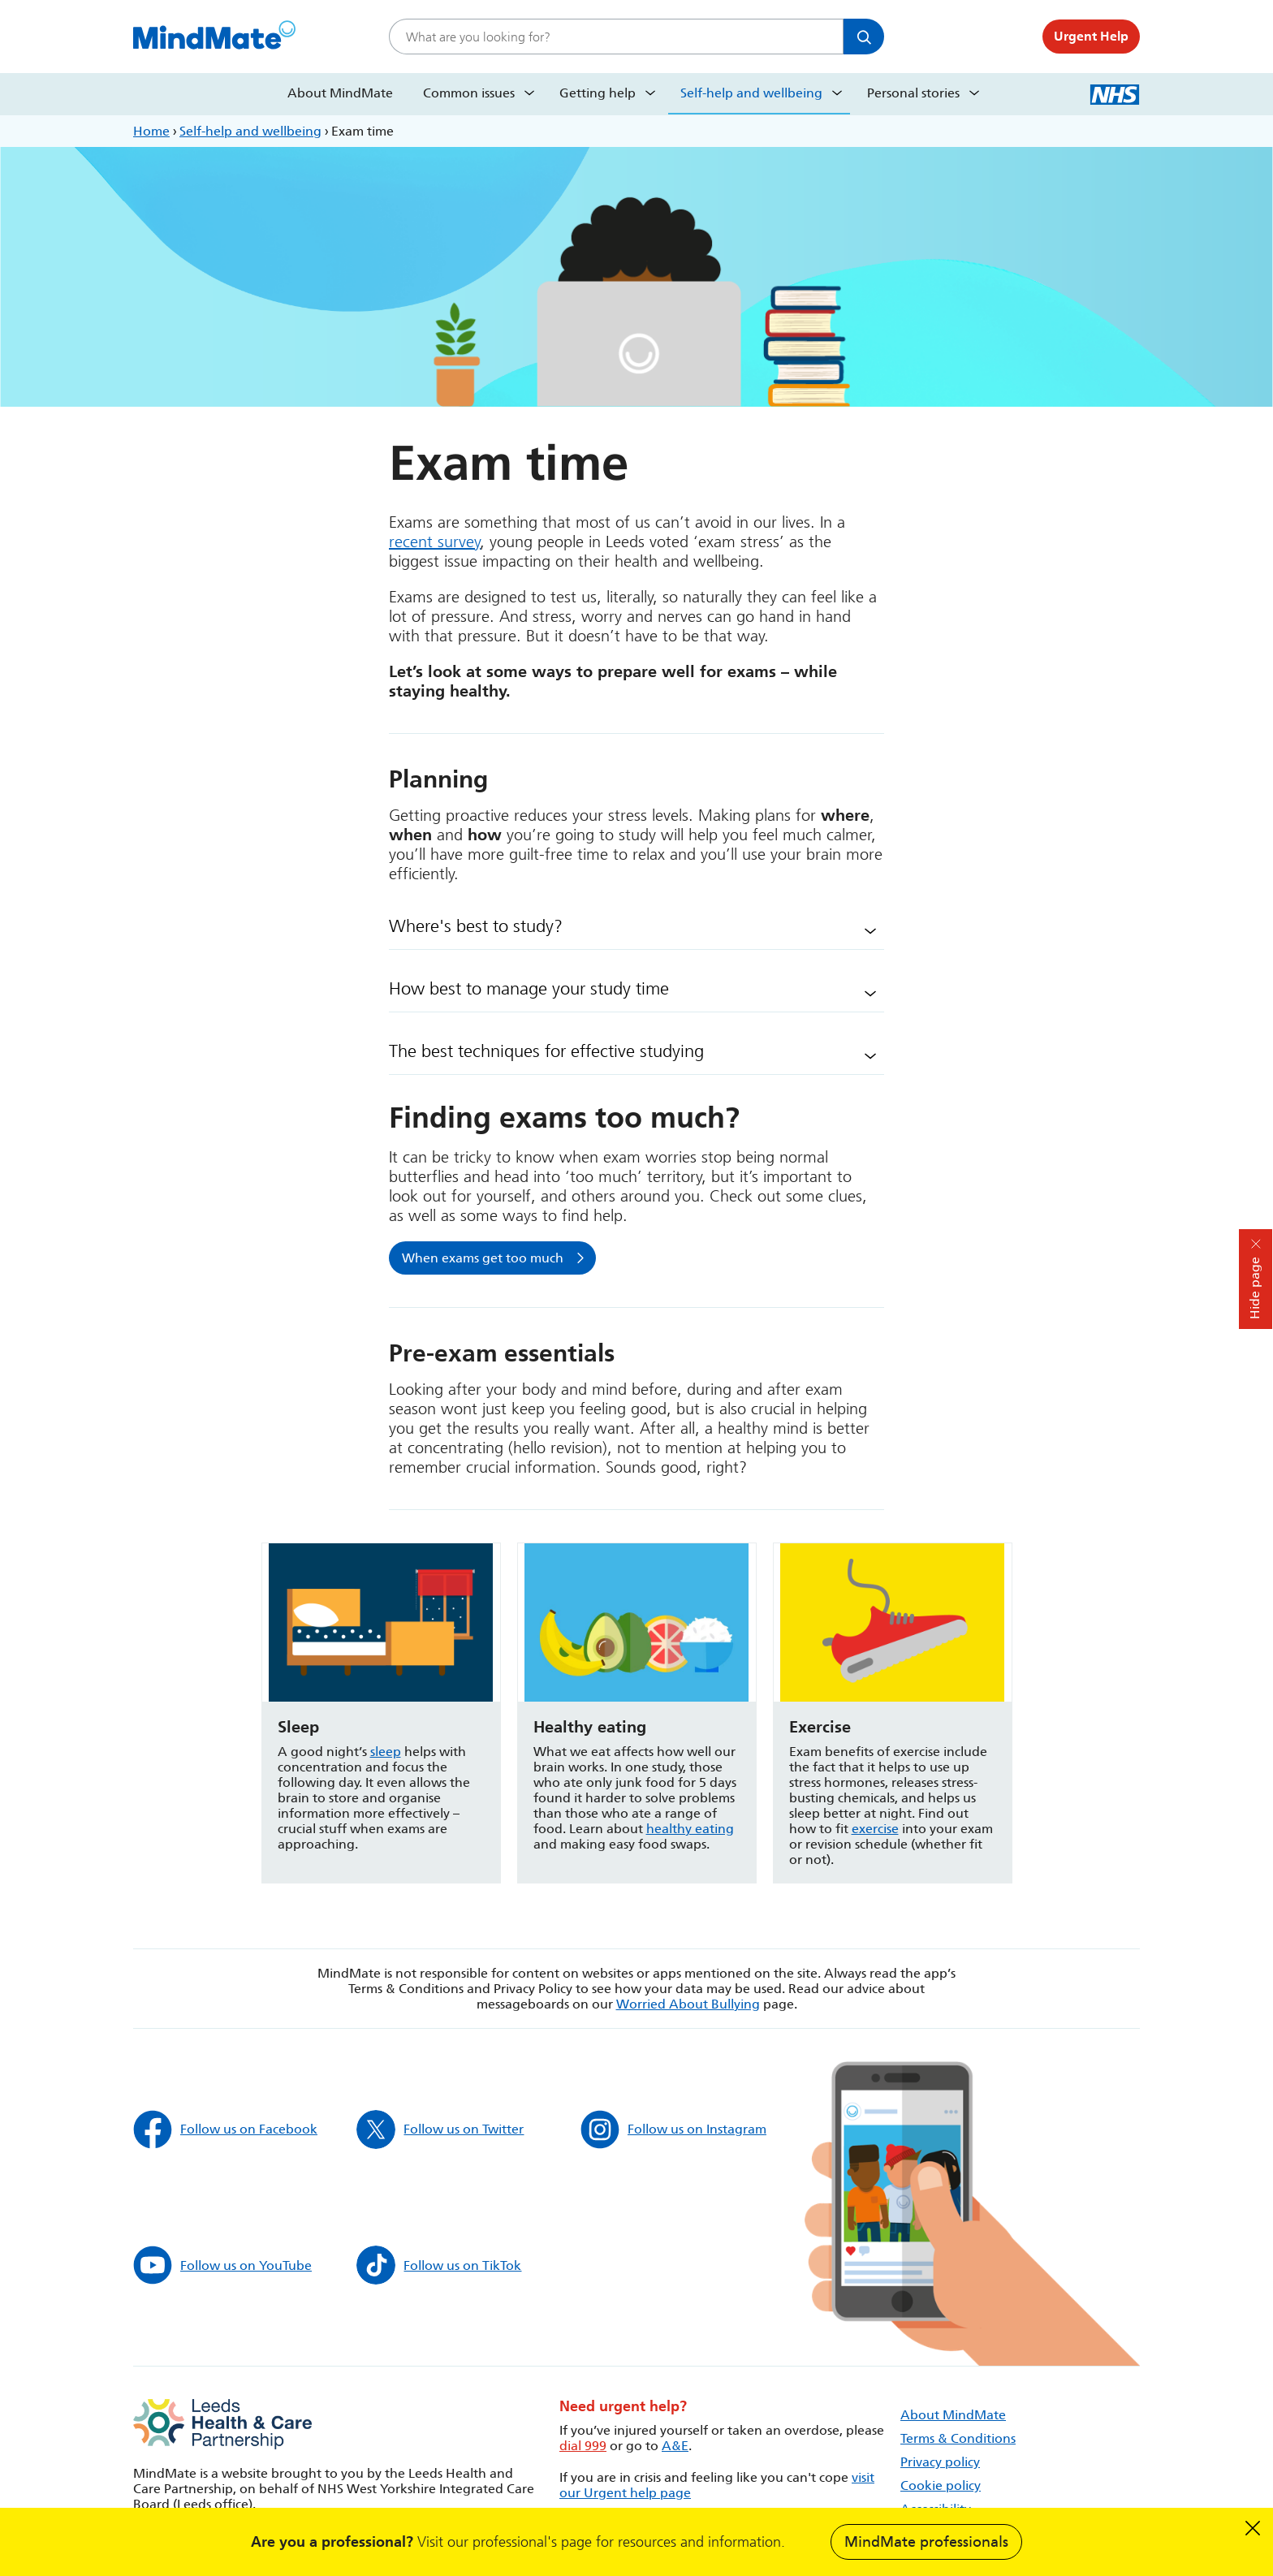  What do you see at coordinates (940, 2462) in the screenshot?
I see `Privacy policy` at bounding box center [940, 2462].